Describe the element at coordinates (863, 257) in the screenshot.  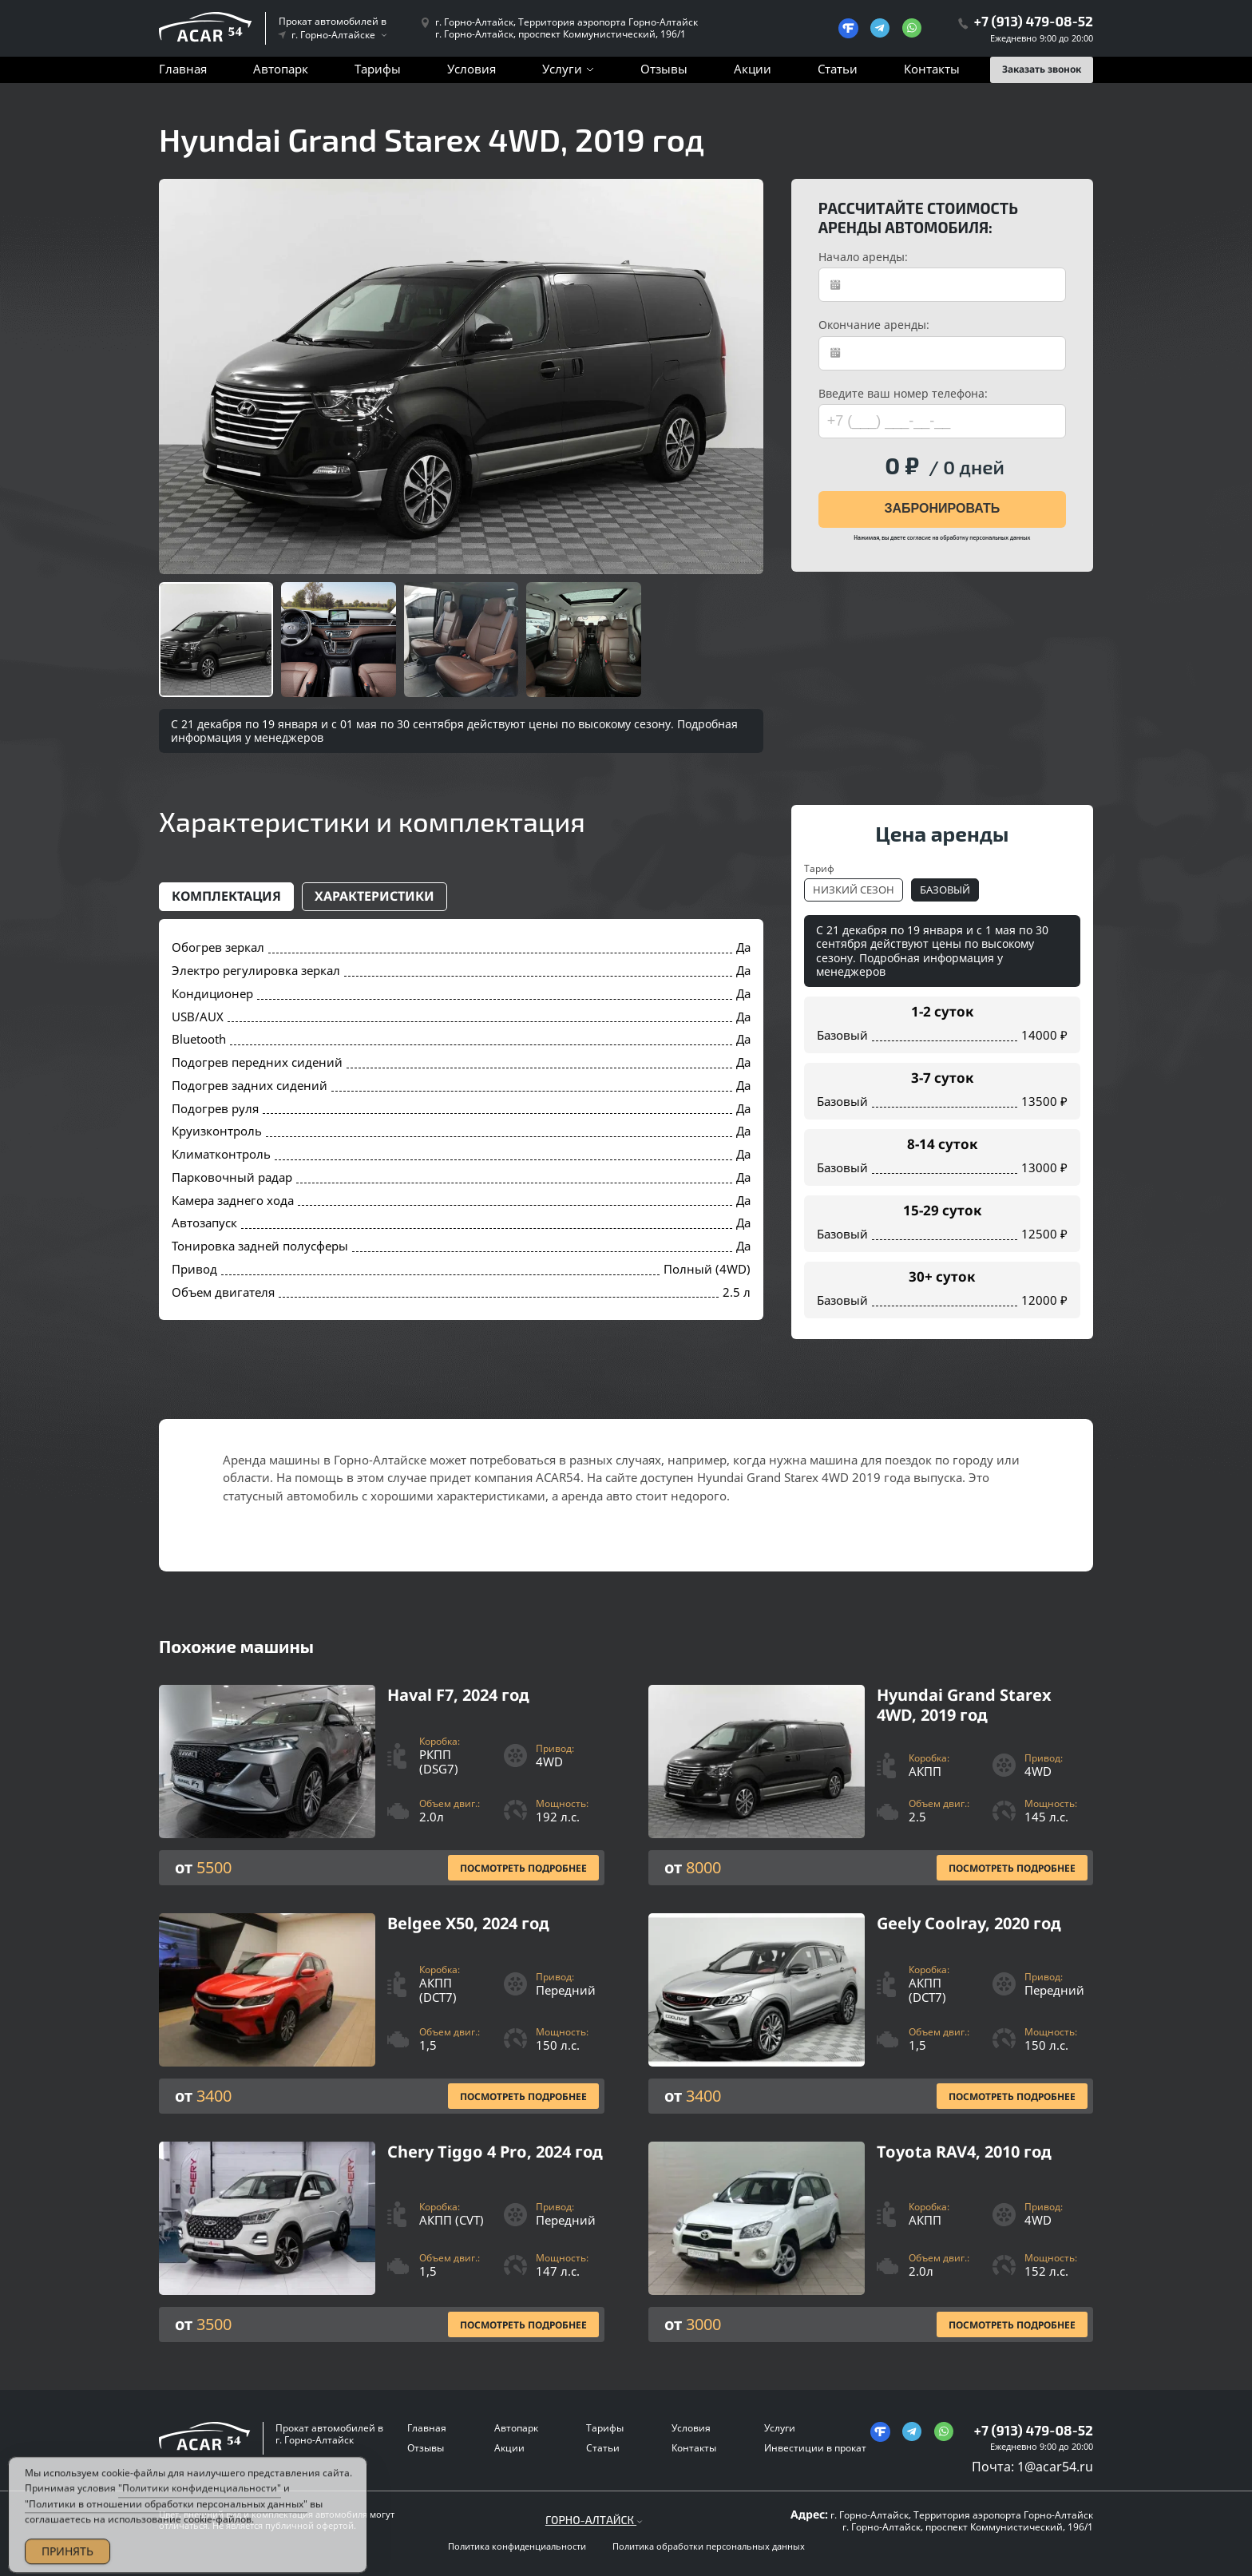
I see `Начало аренды:` at that location.